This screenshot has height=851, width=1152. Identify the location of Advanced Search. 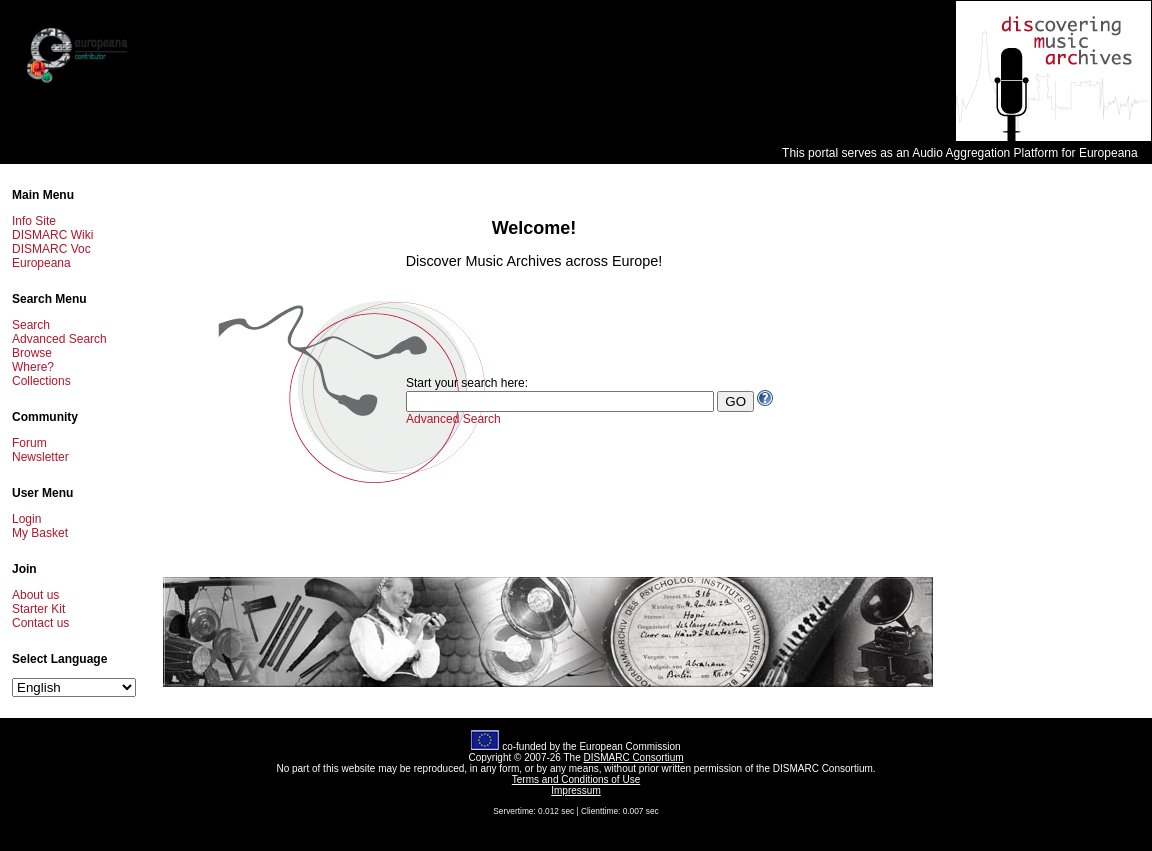
(59, 339).